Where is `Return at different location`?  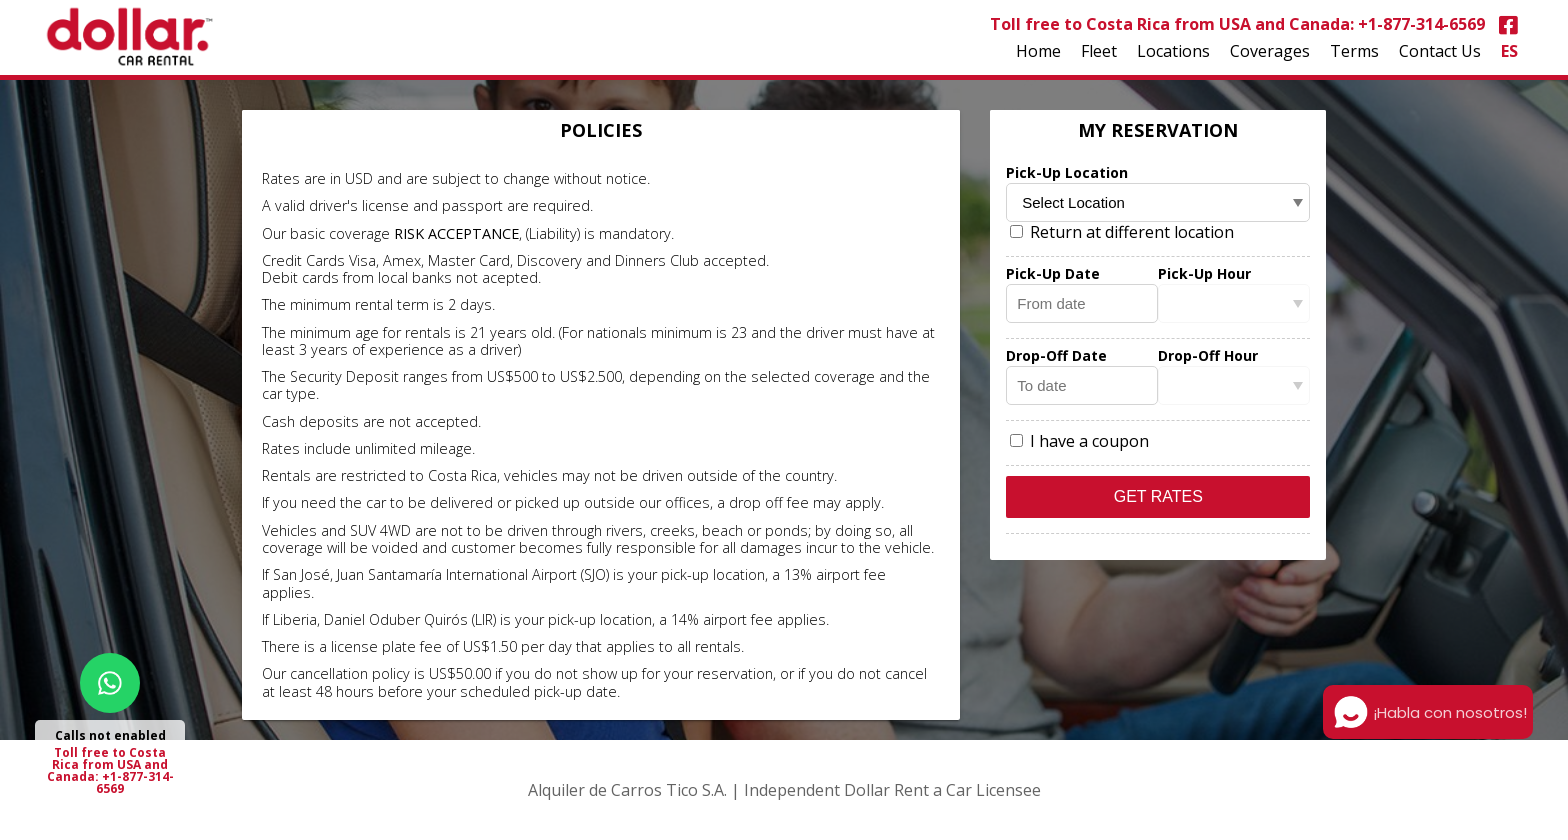 Return at different location is located at coordinates (1122, 232).